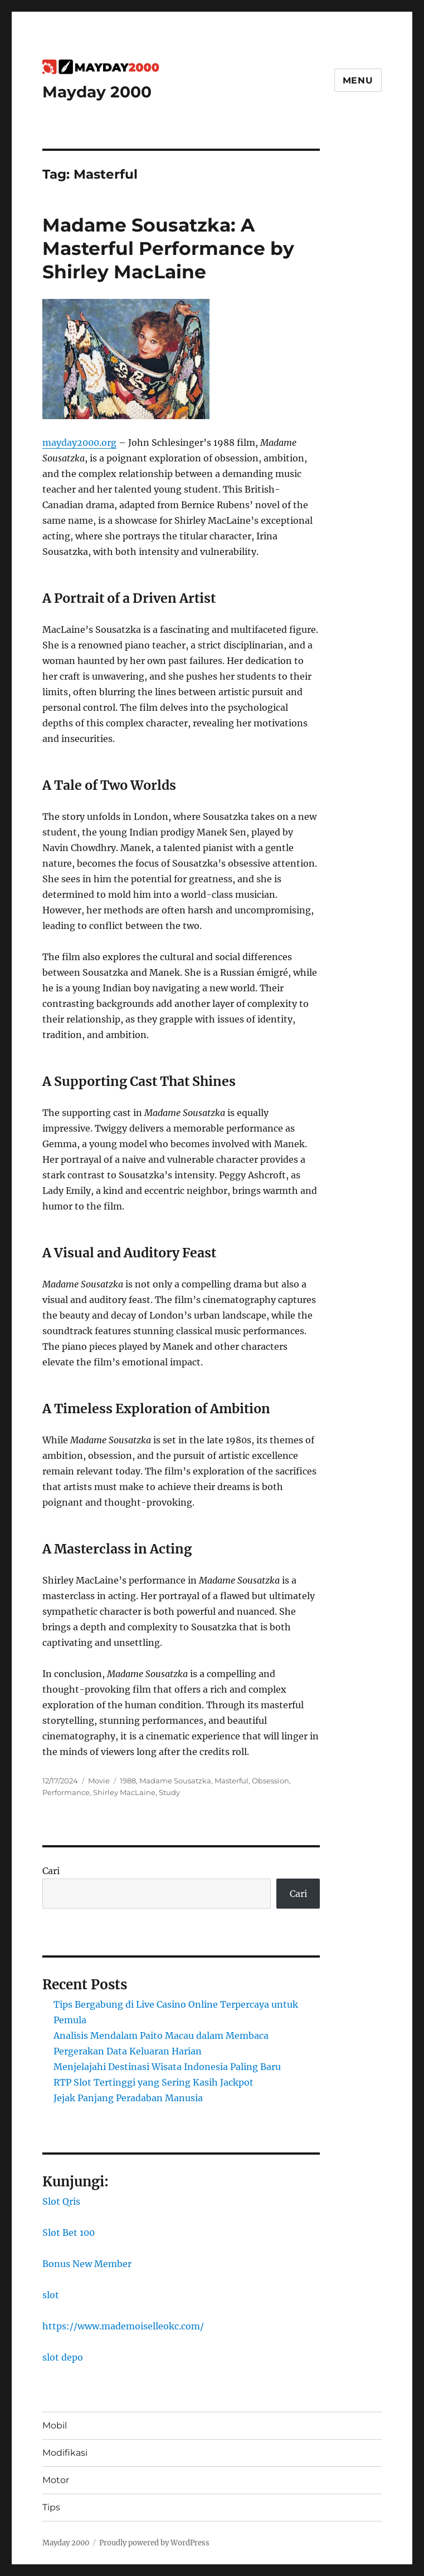  What do you see at coordinates (61, 2201) in the screenshot?
I see `Slot Qris` at bounding box center [61, 2201].